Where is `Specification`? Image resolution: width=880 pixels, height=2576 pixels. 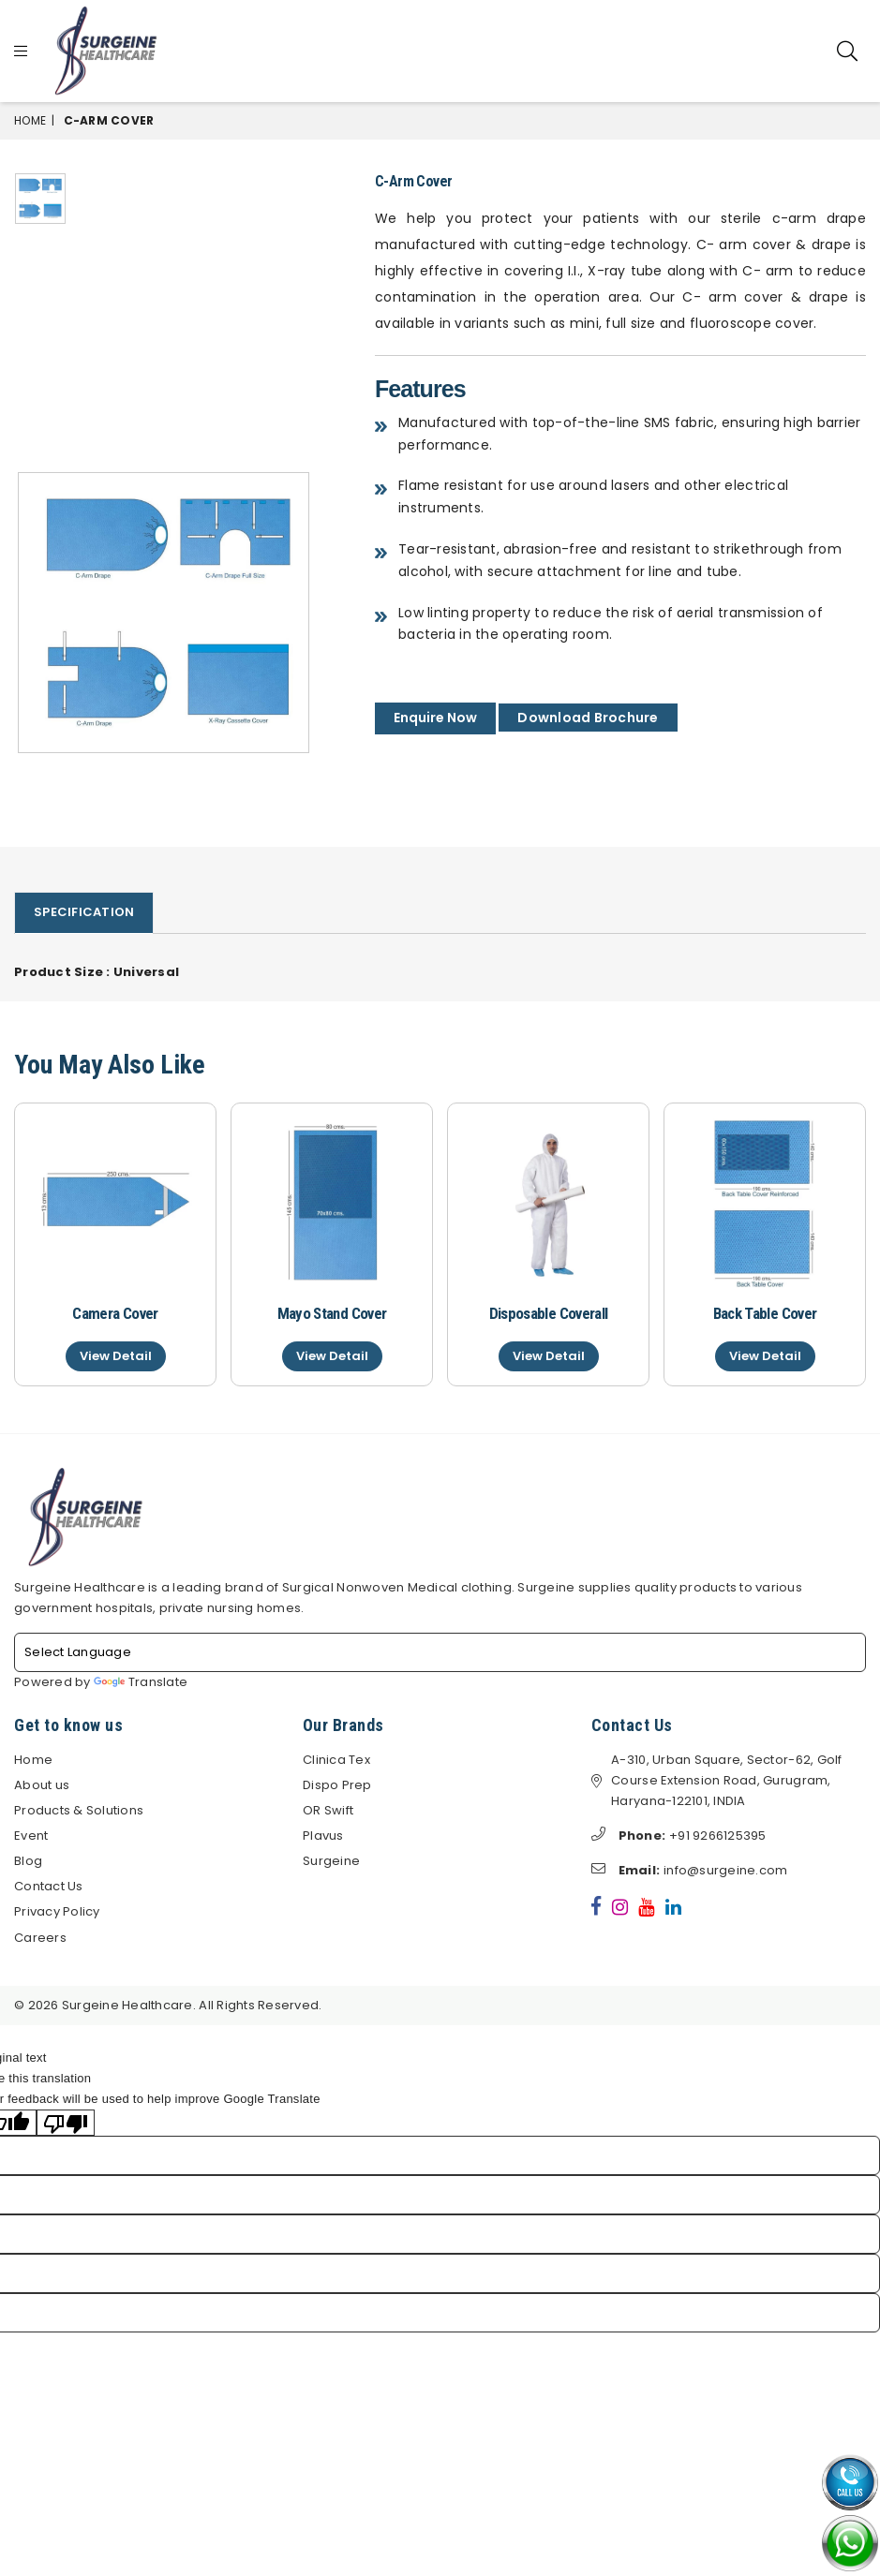
Specification is located at coordinates (84, 912).